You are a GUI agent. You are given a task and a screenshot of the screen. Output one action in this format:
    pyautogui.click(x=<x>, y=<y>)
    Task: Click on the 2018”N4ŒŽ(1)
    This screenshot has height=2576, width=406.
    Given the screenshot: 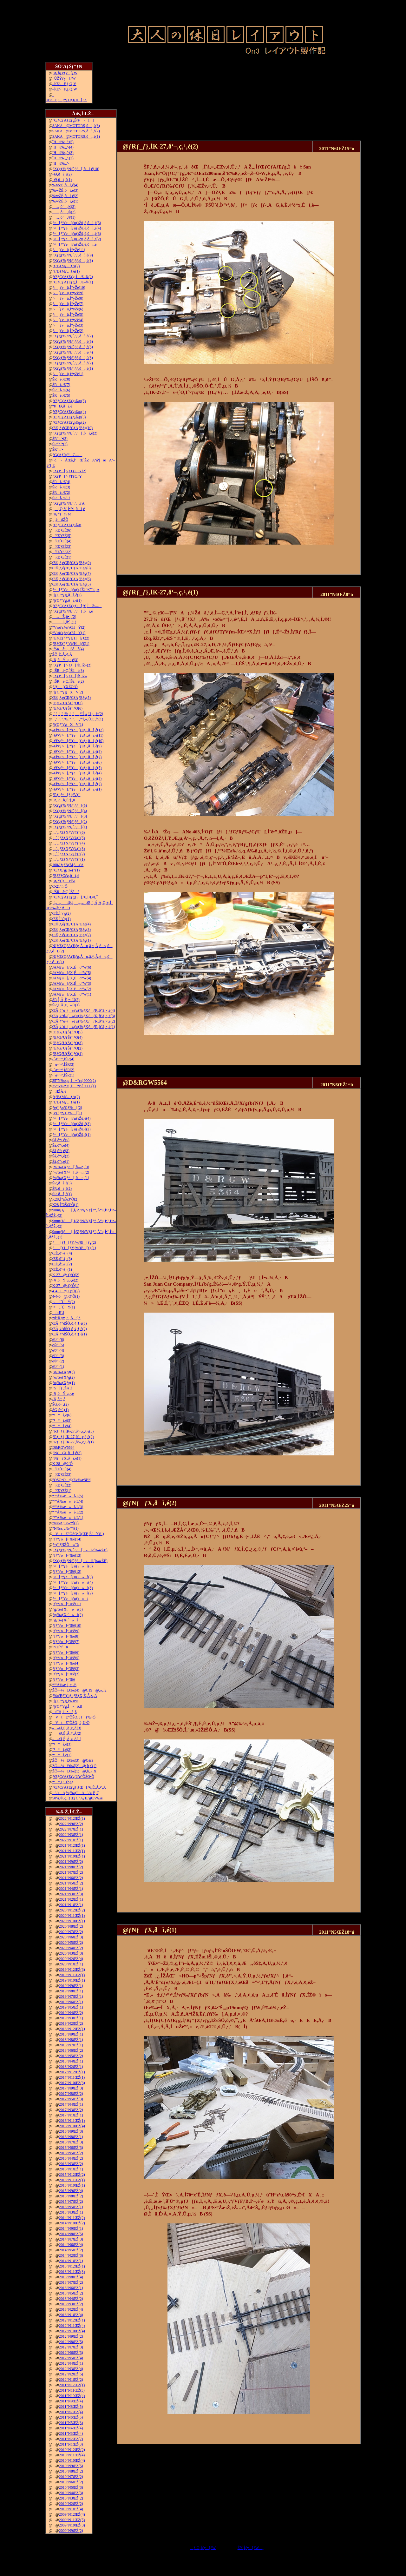 What is the action you would take?
    pyautogui.click(x=71, y=2061)
    